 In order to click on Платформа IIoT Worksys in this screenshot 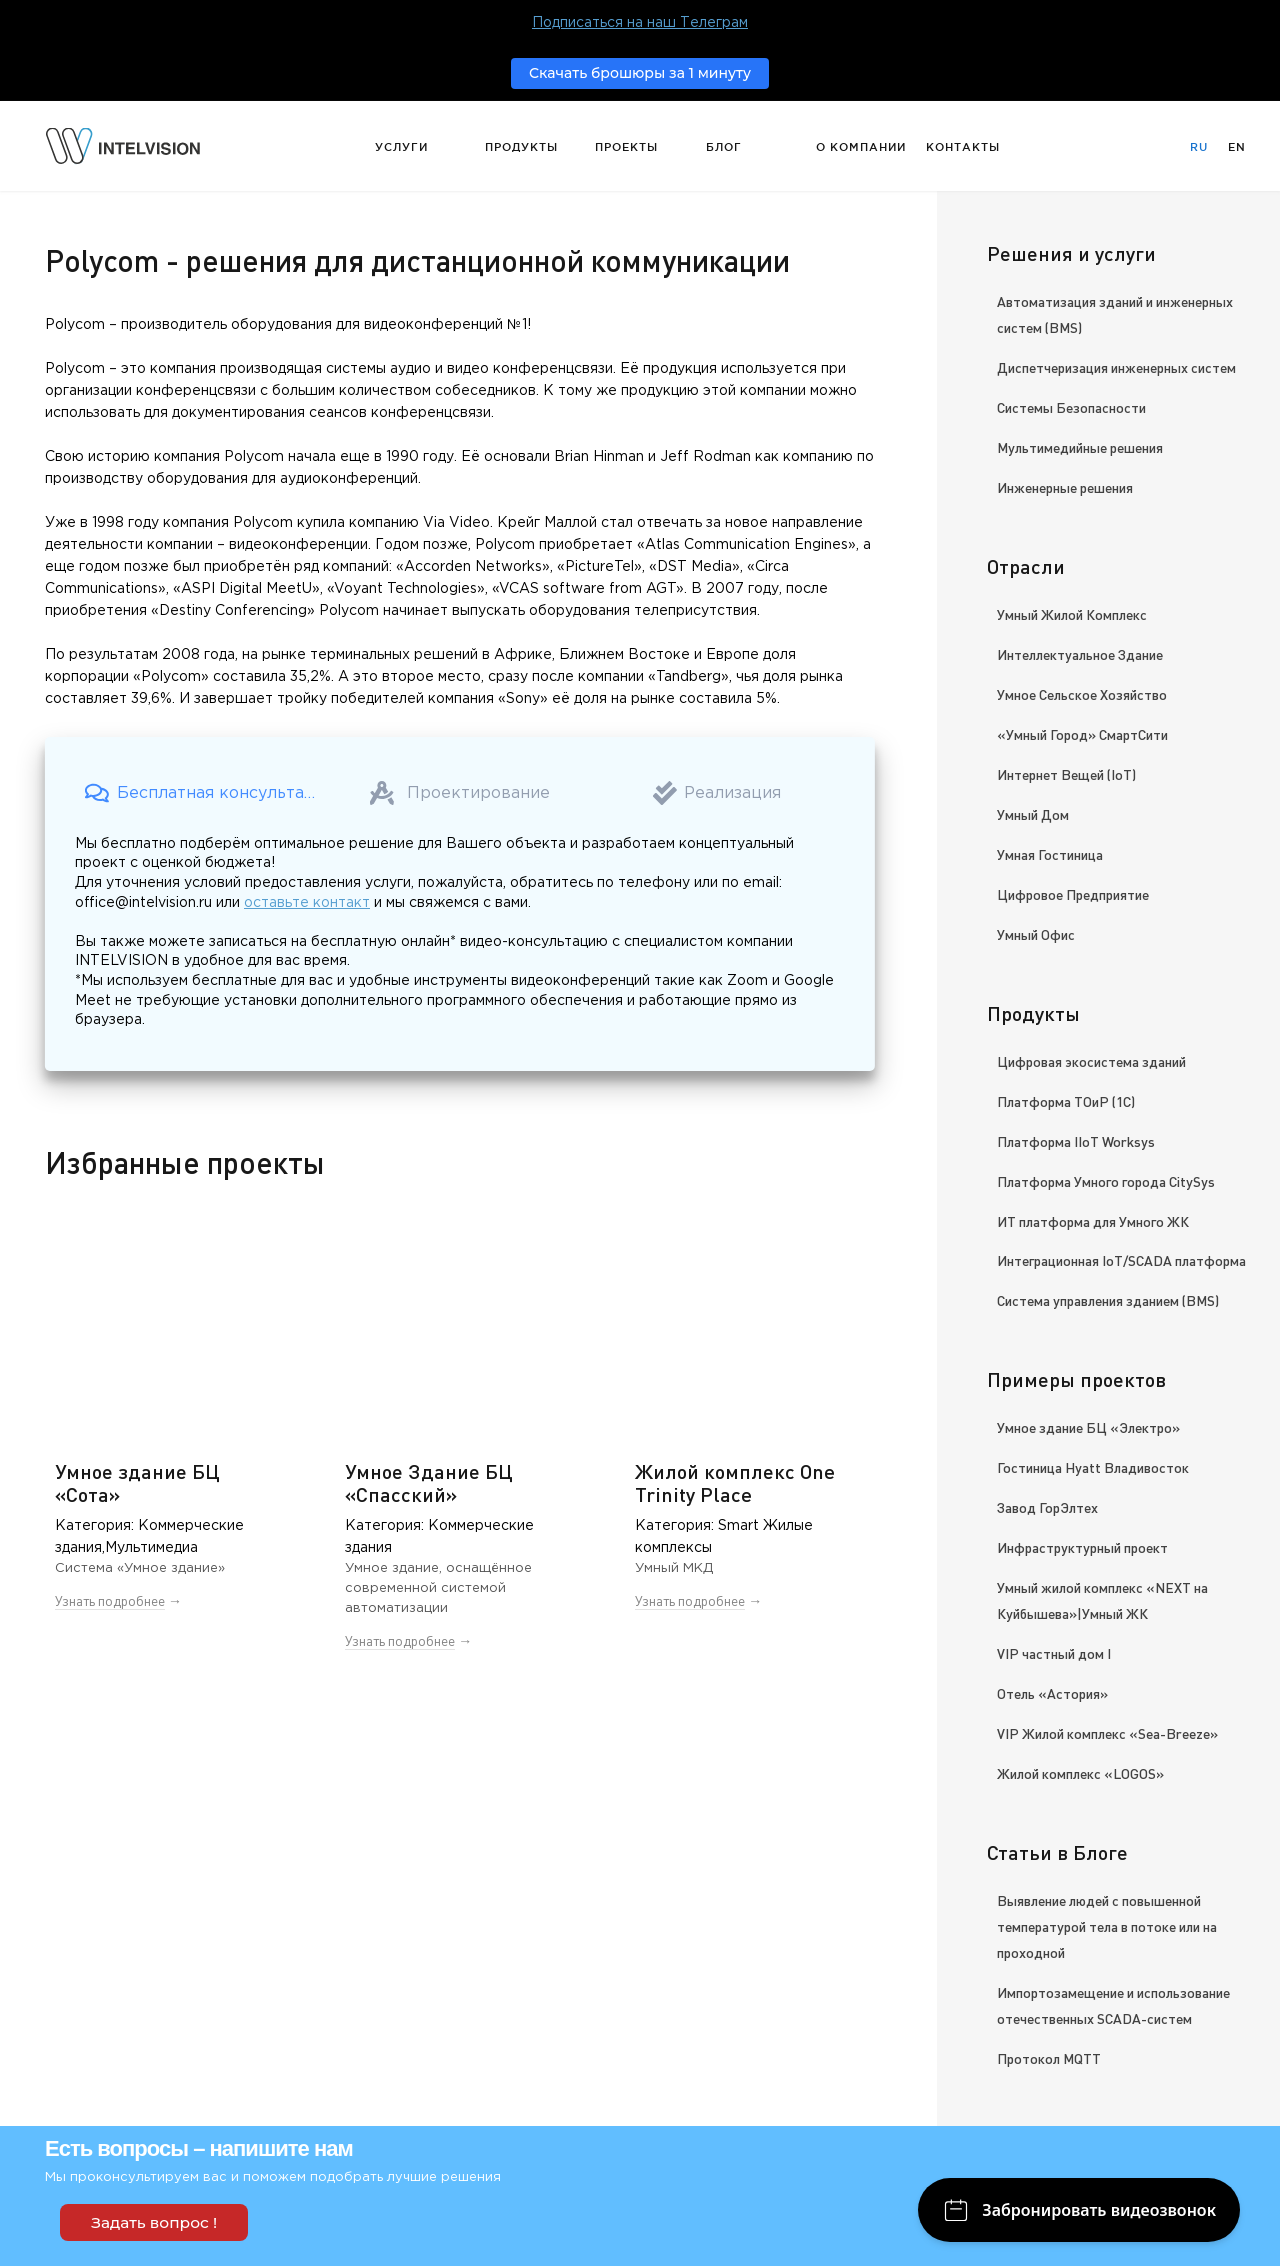, I will do `click(1076, 1141)`.